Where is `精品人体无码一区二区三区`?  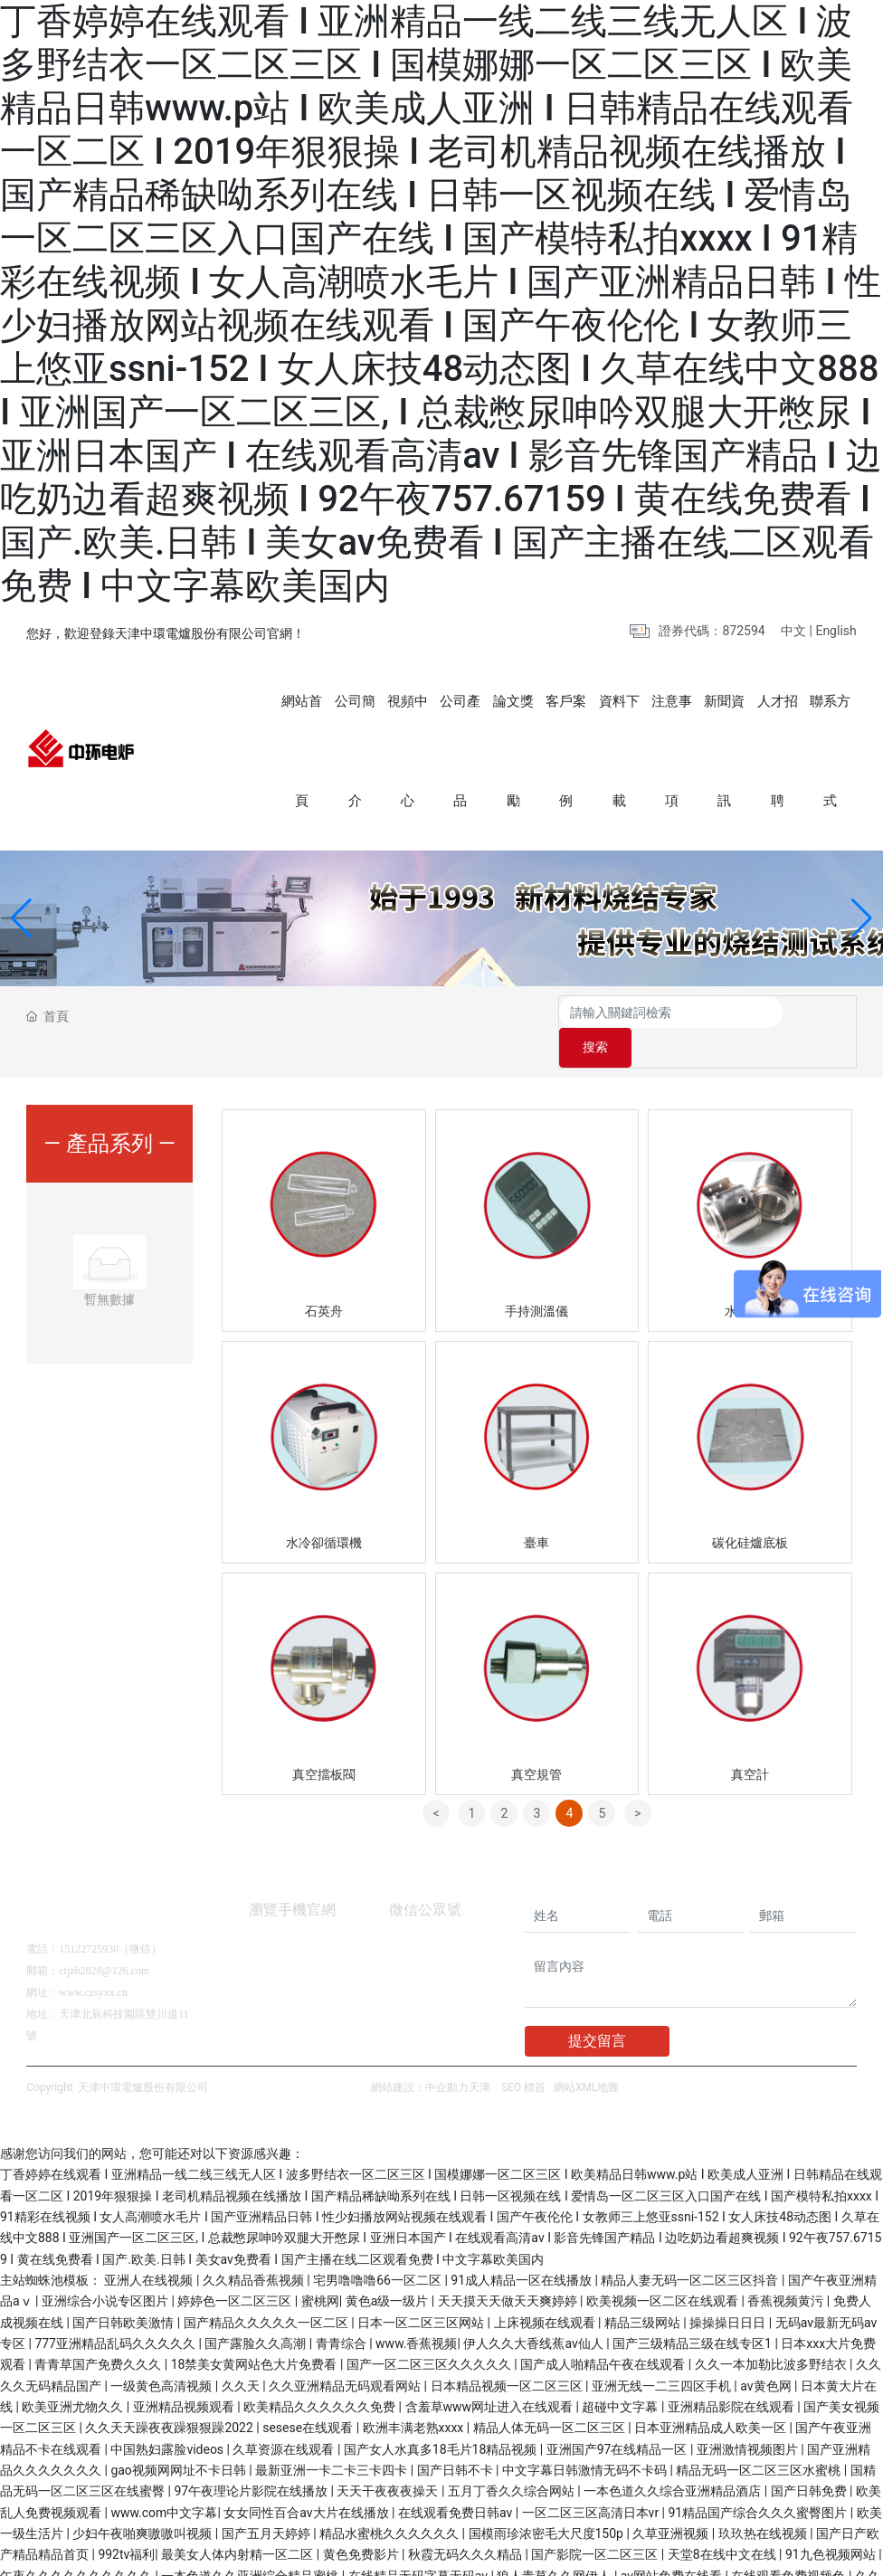 精品人体无码一区二区三区 is located at coordinates (550, 2396).